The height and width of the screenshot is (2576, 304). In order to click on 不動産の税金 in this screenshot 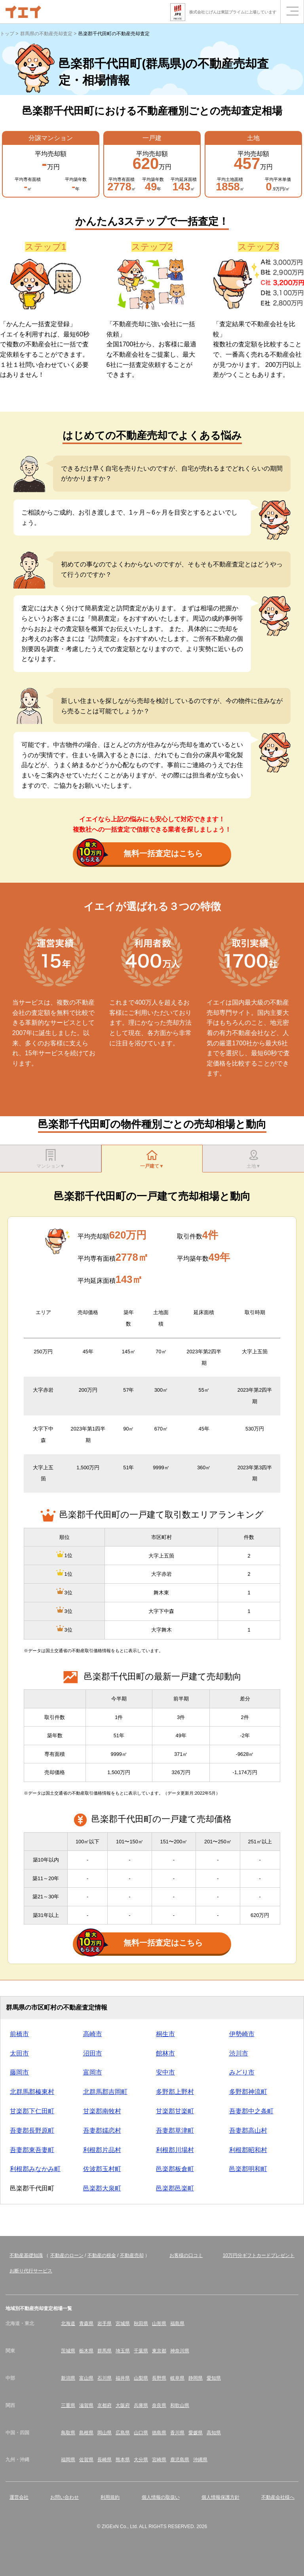, I will do `click(101, 2259)`.